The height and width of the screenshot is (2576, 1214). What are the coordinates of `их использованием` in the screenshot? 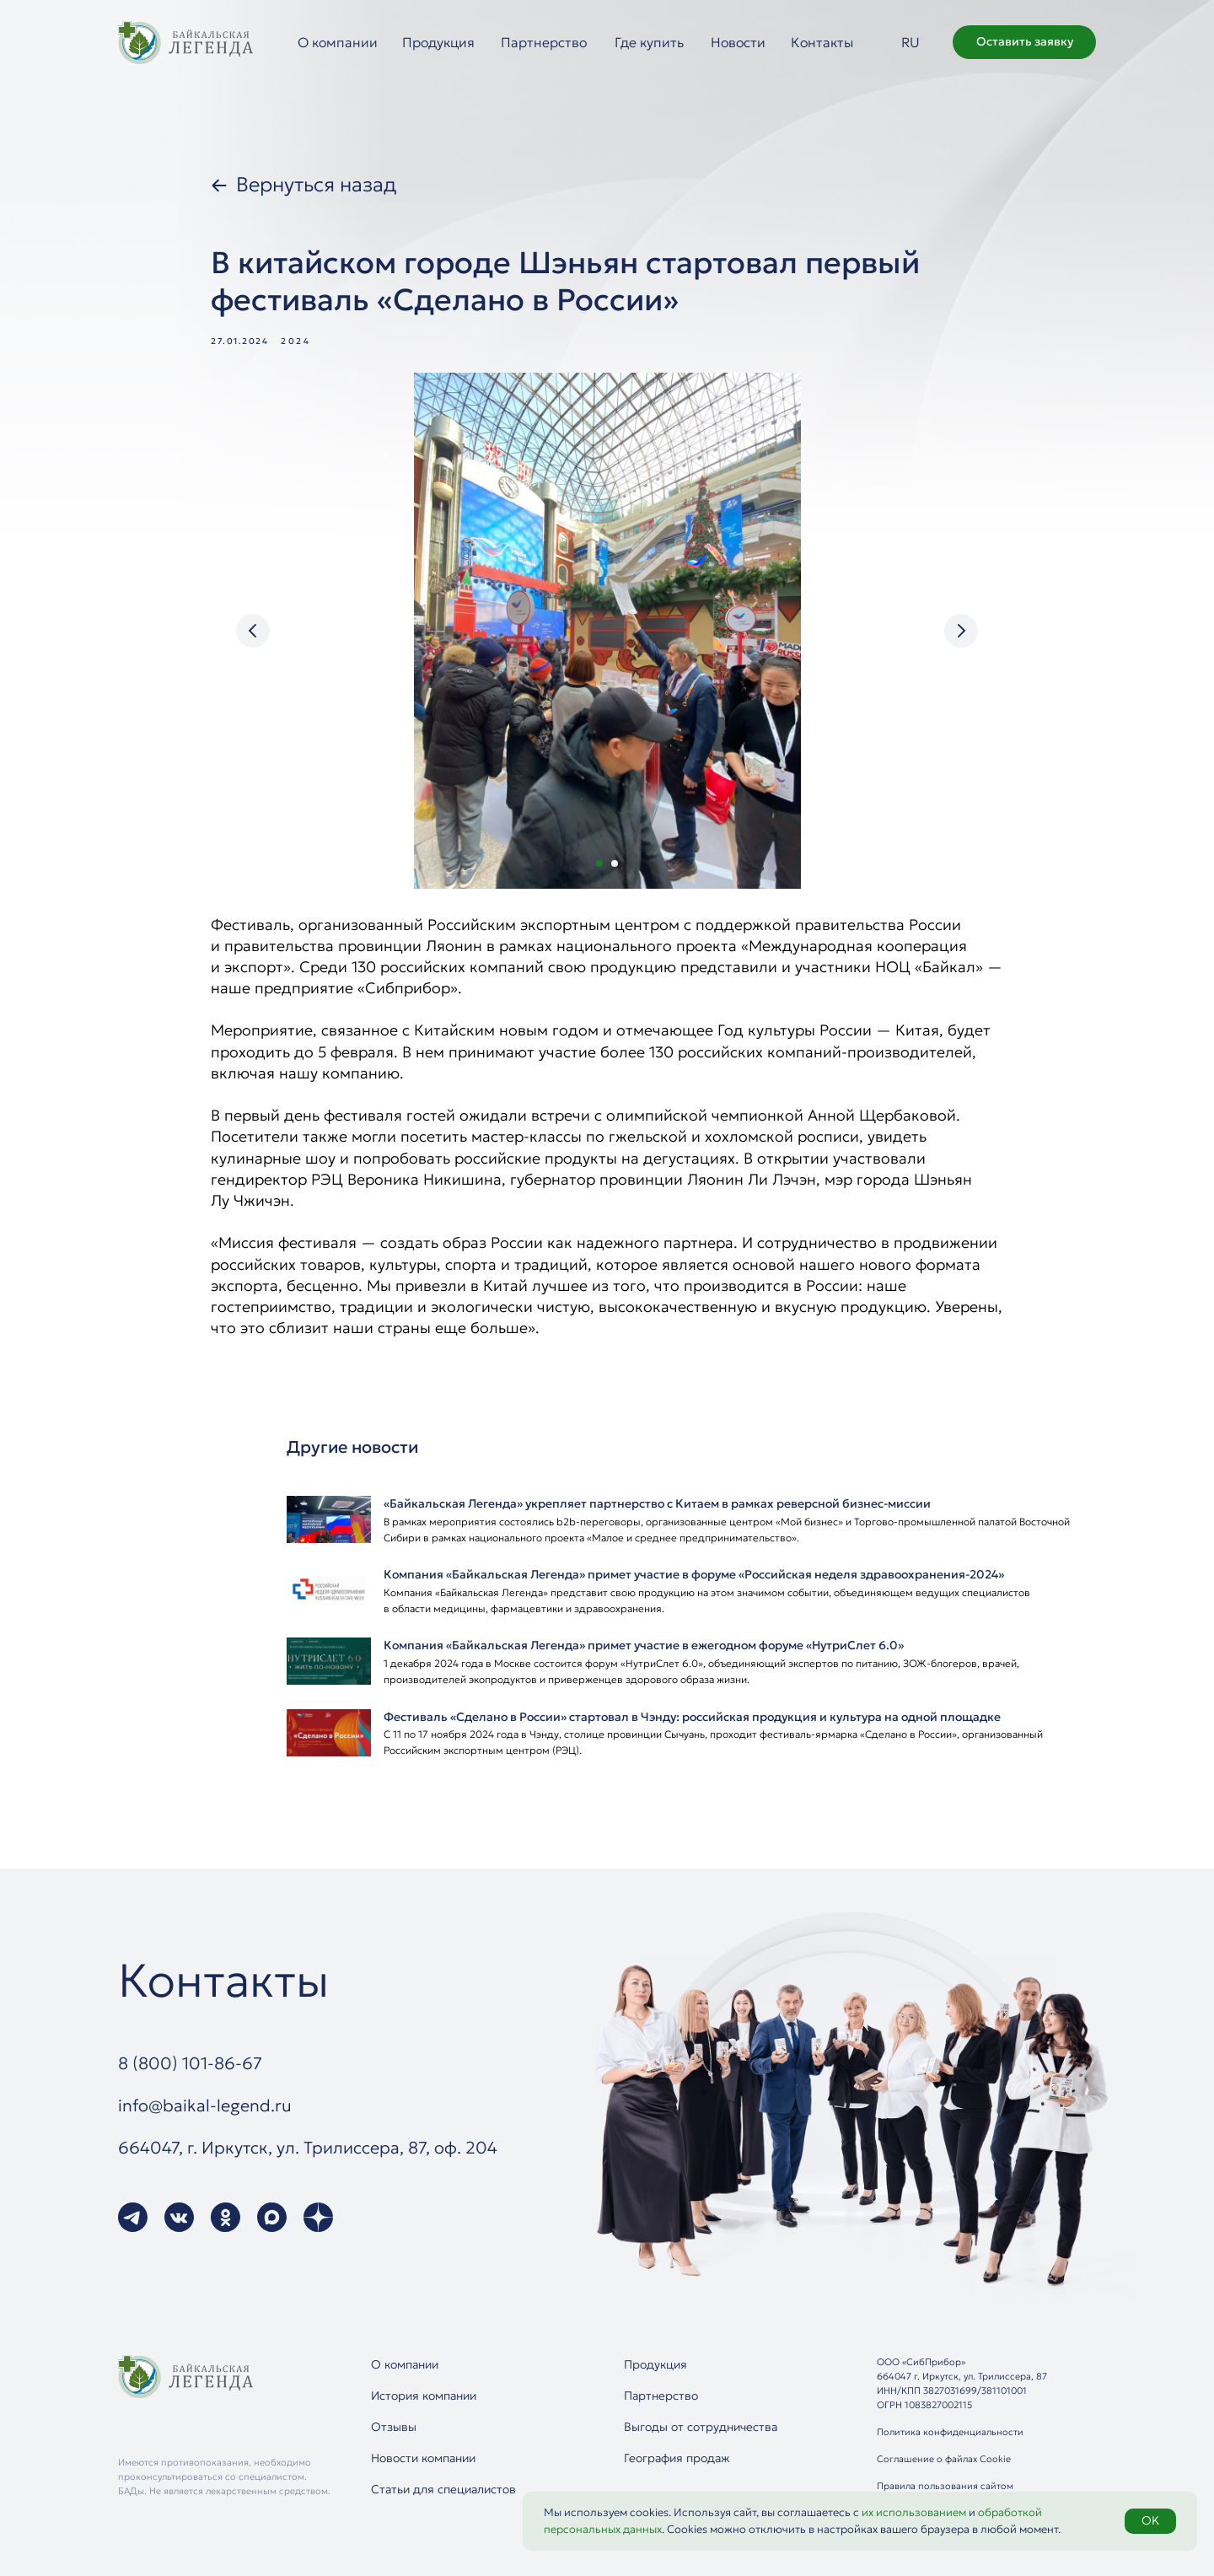 It's located at (914, 2512).